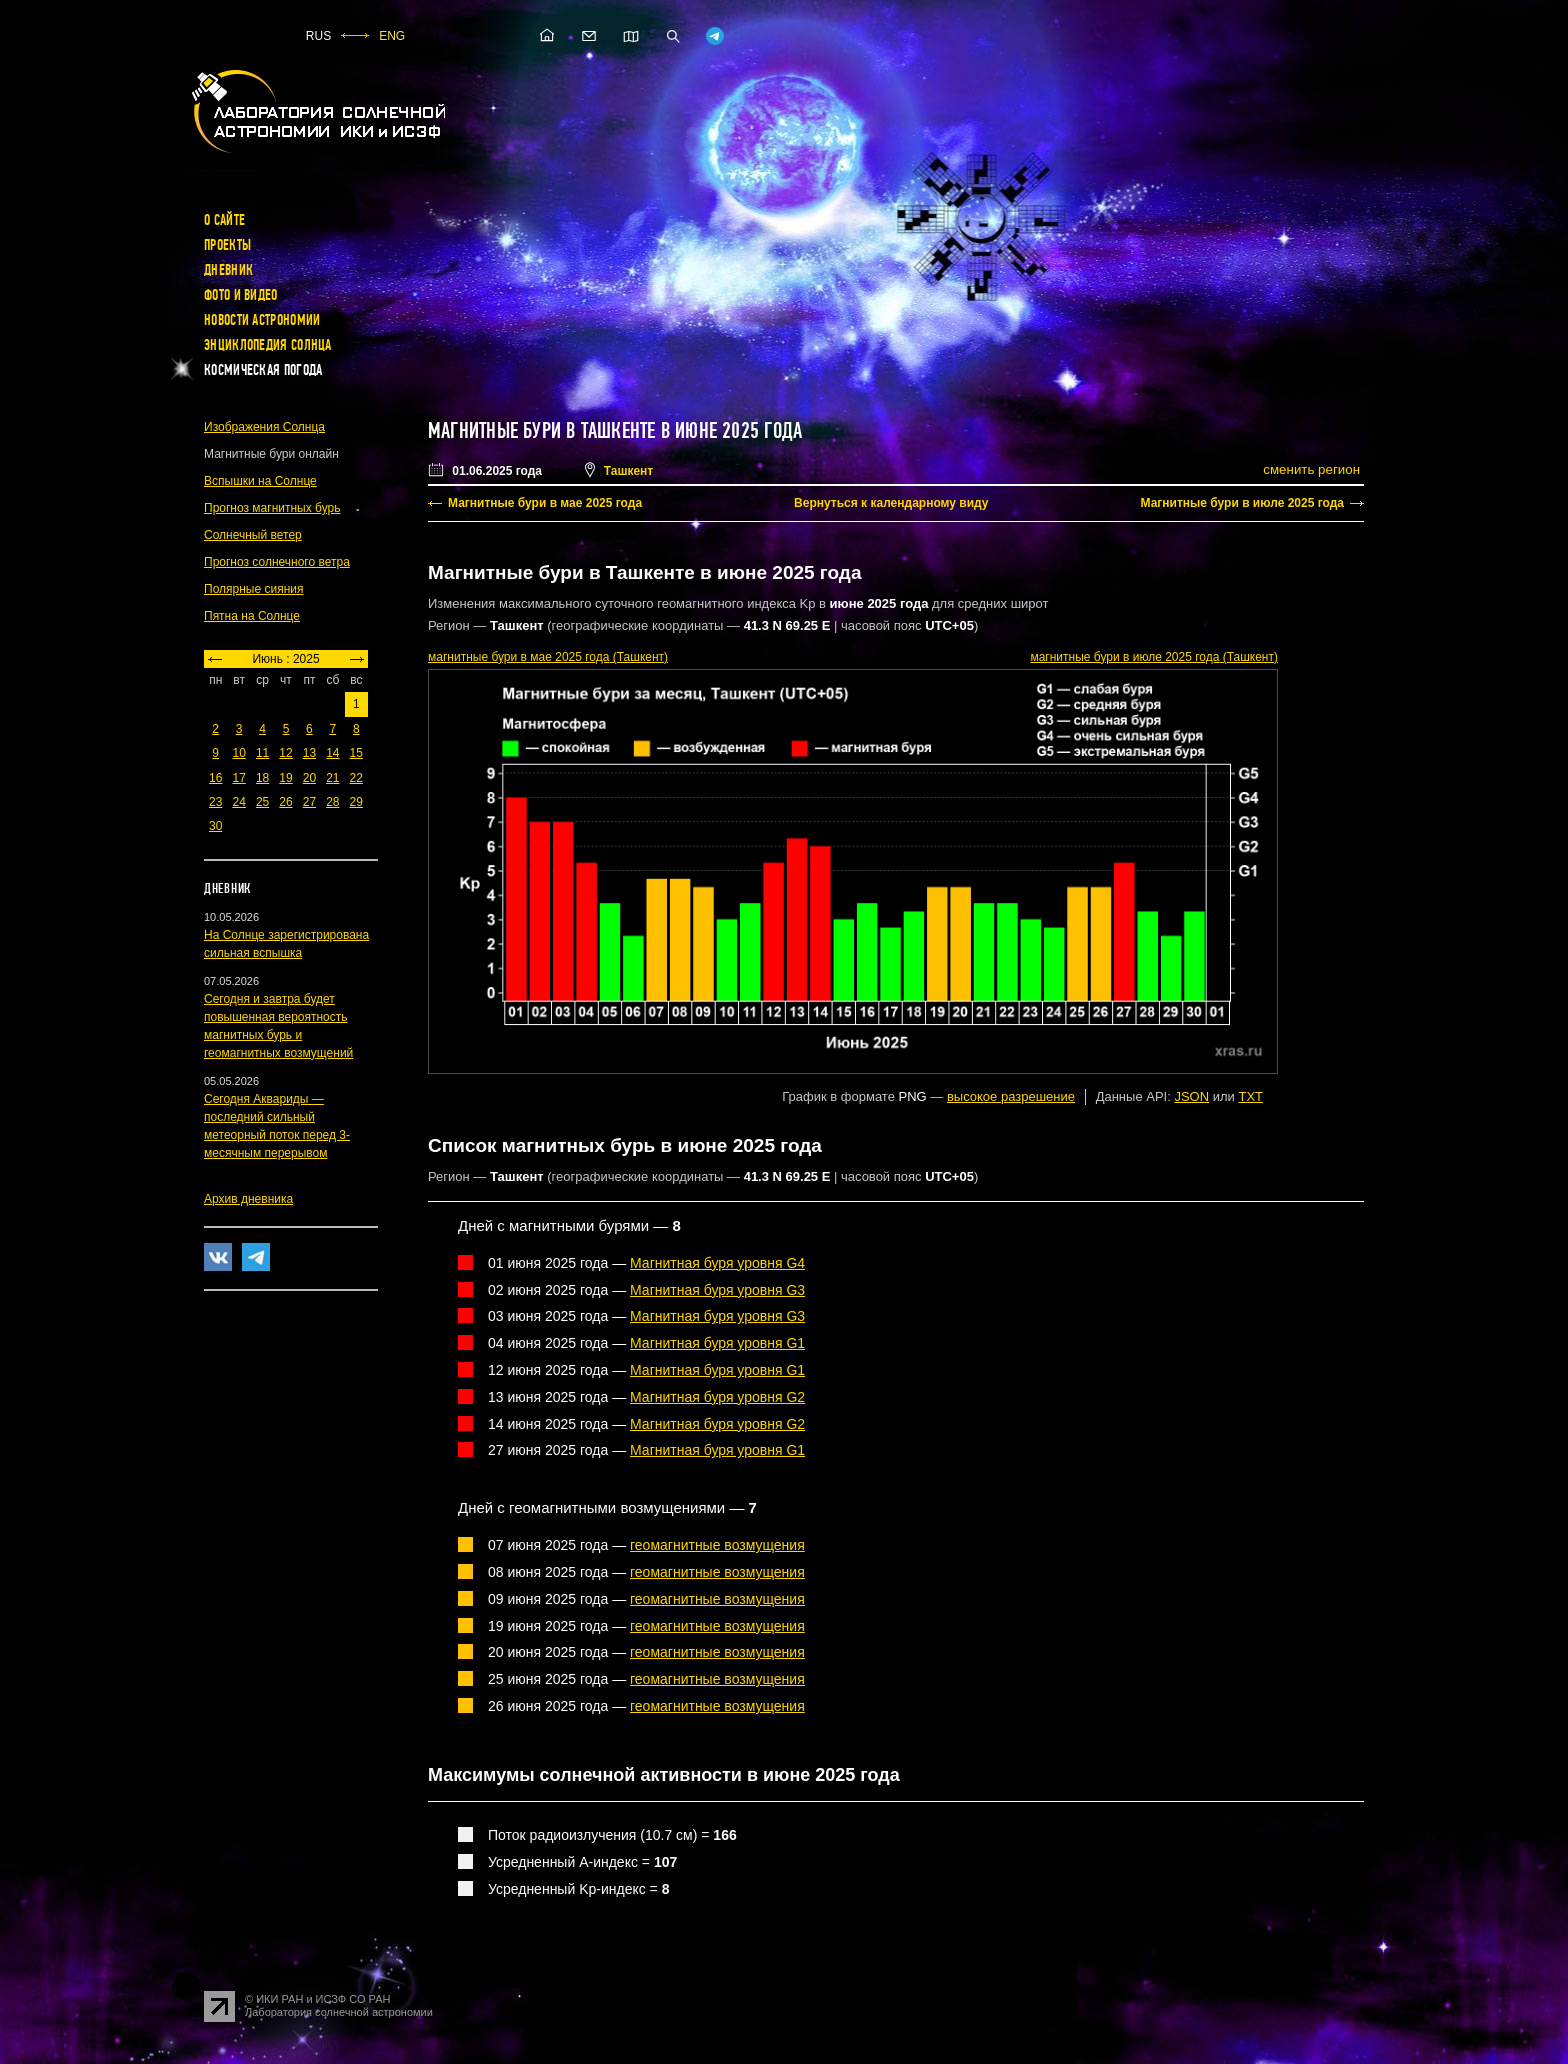 The image size is (1568, 2064). Describe the element at coordinates (332, 778) in the screenshot. I see `21` at that location.